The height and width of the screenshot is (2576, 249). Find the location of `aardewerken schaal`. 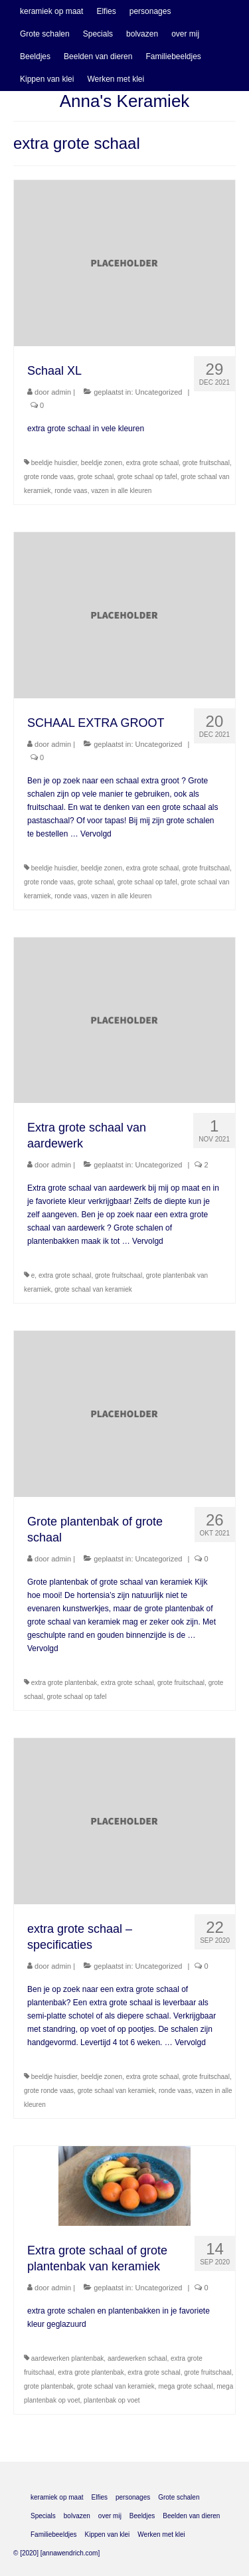

aardewerken schaal is located at coordinates (137, 2358).